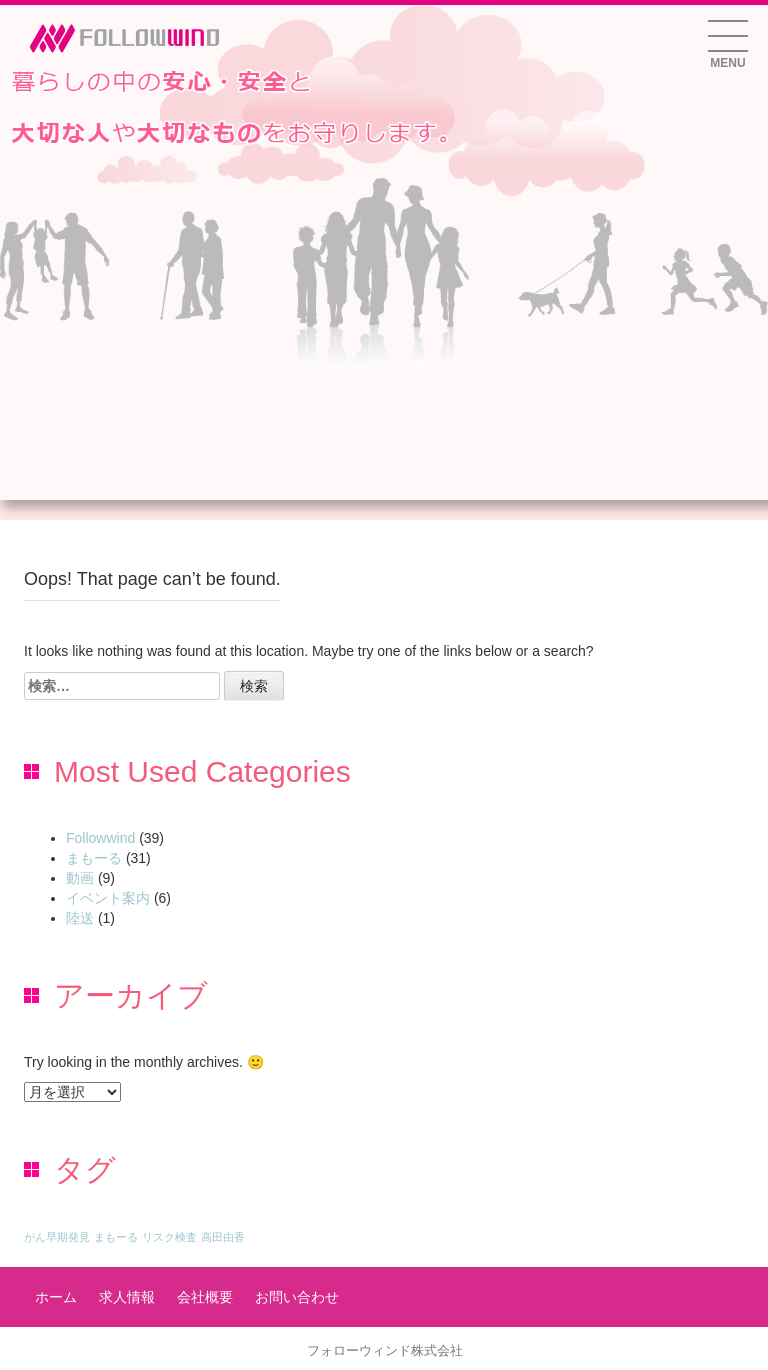 The height and width of the screenshot is (1370, 768). Describe the element at coordinates (80, 918) in the screenshot. I see `陸送` at that location.